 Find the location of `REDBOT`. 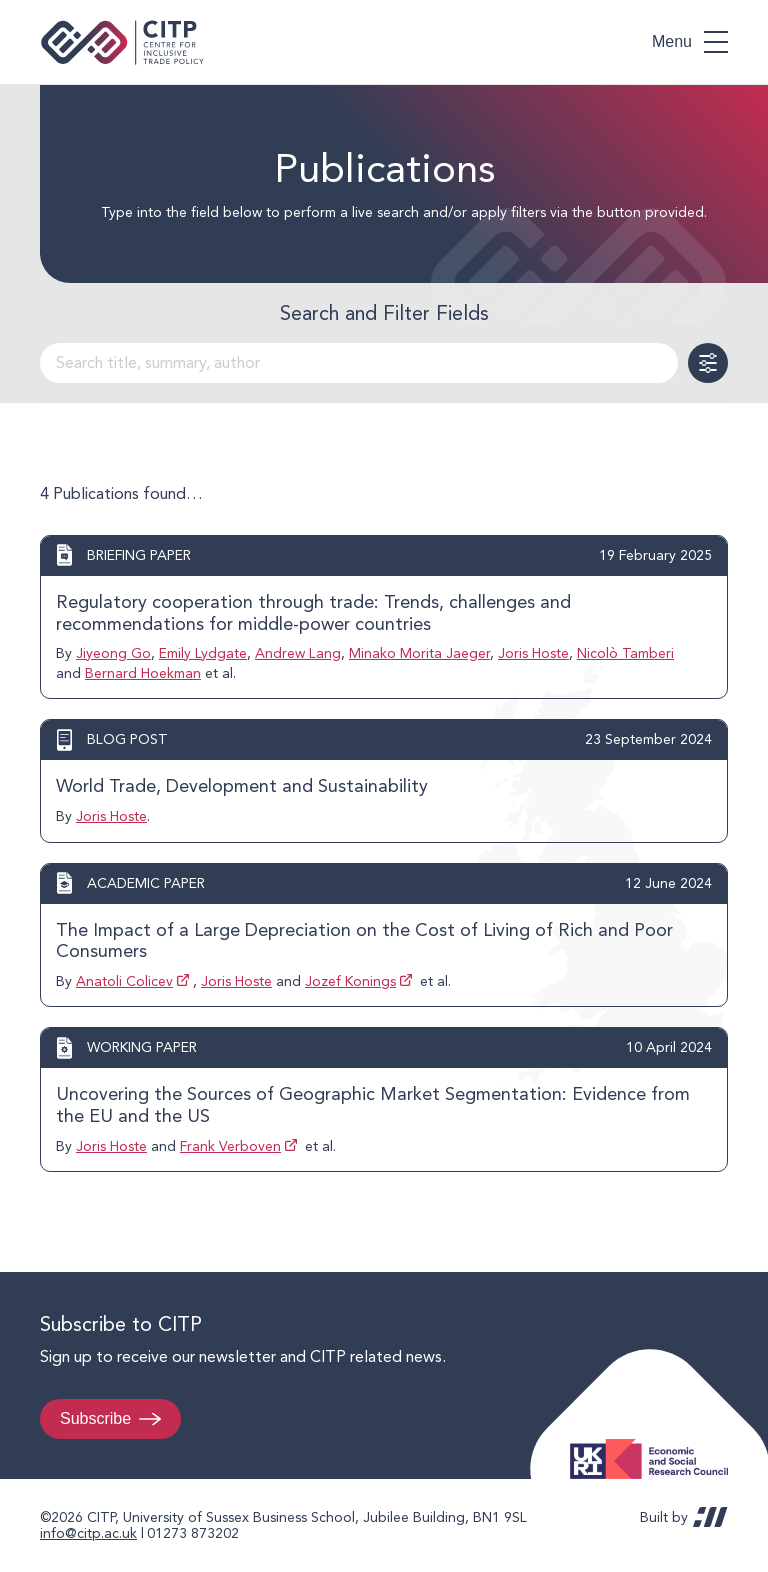

REDBOT is located at coordinates (710, 1517).